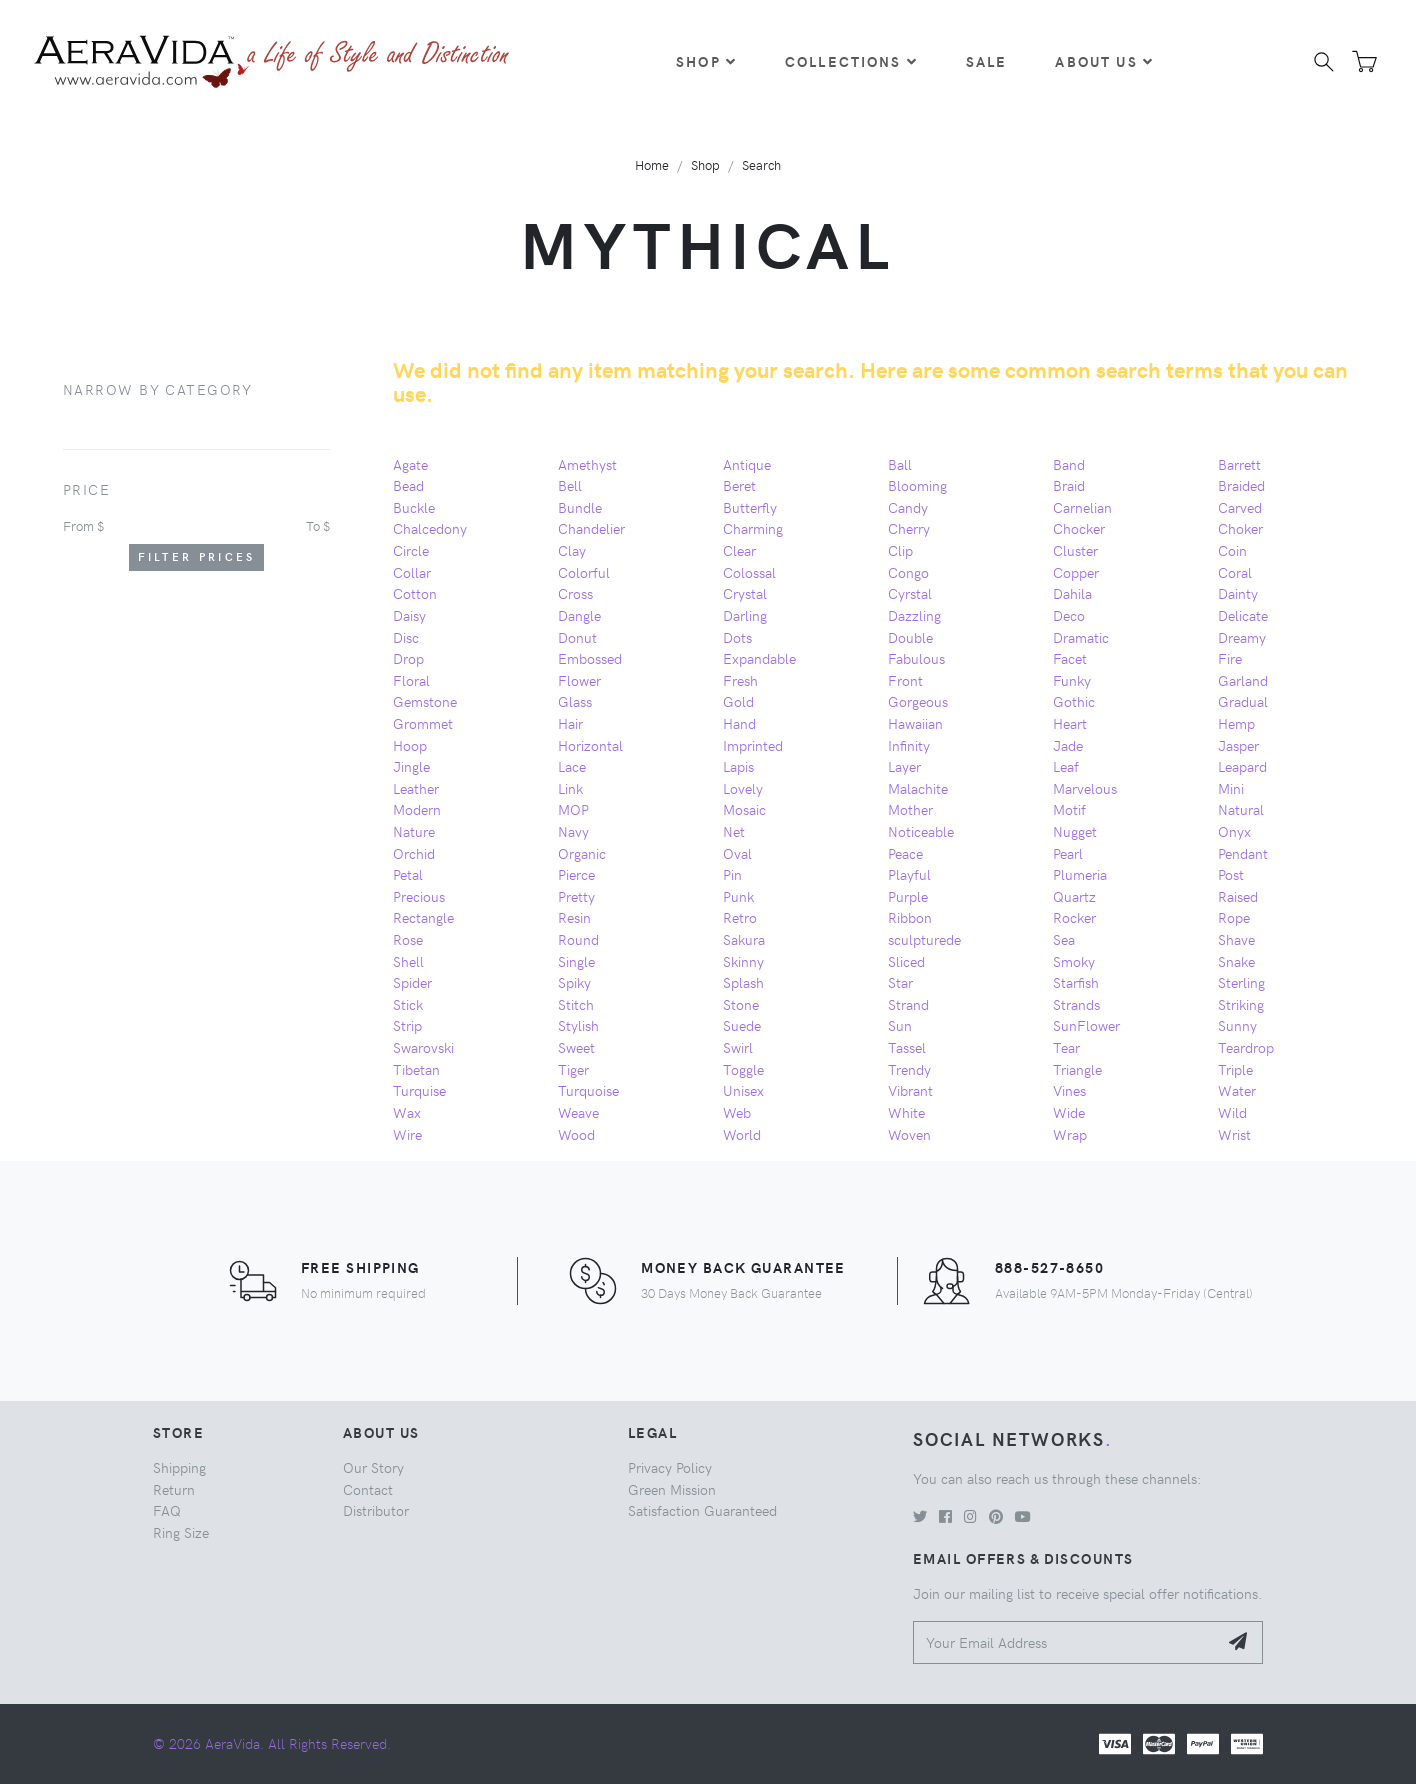 This screenshot has height=1784, width=1416. Describe the element at coordinates (1066, 1047) in the screenshot. I see `Tear` at that location.